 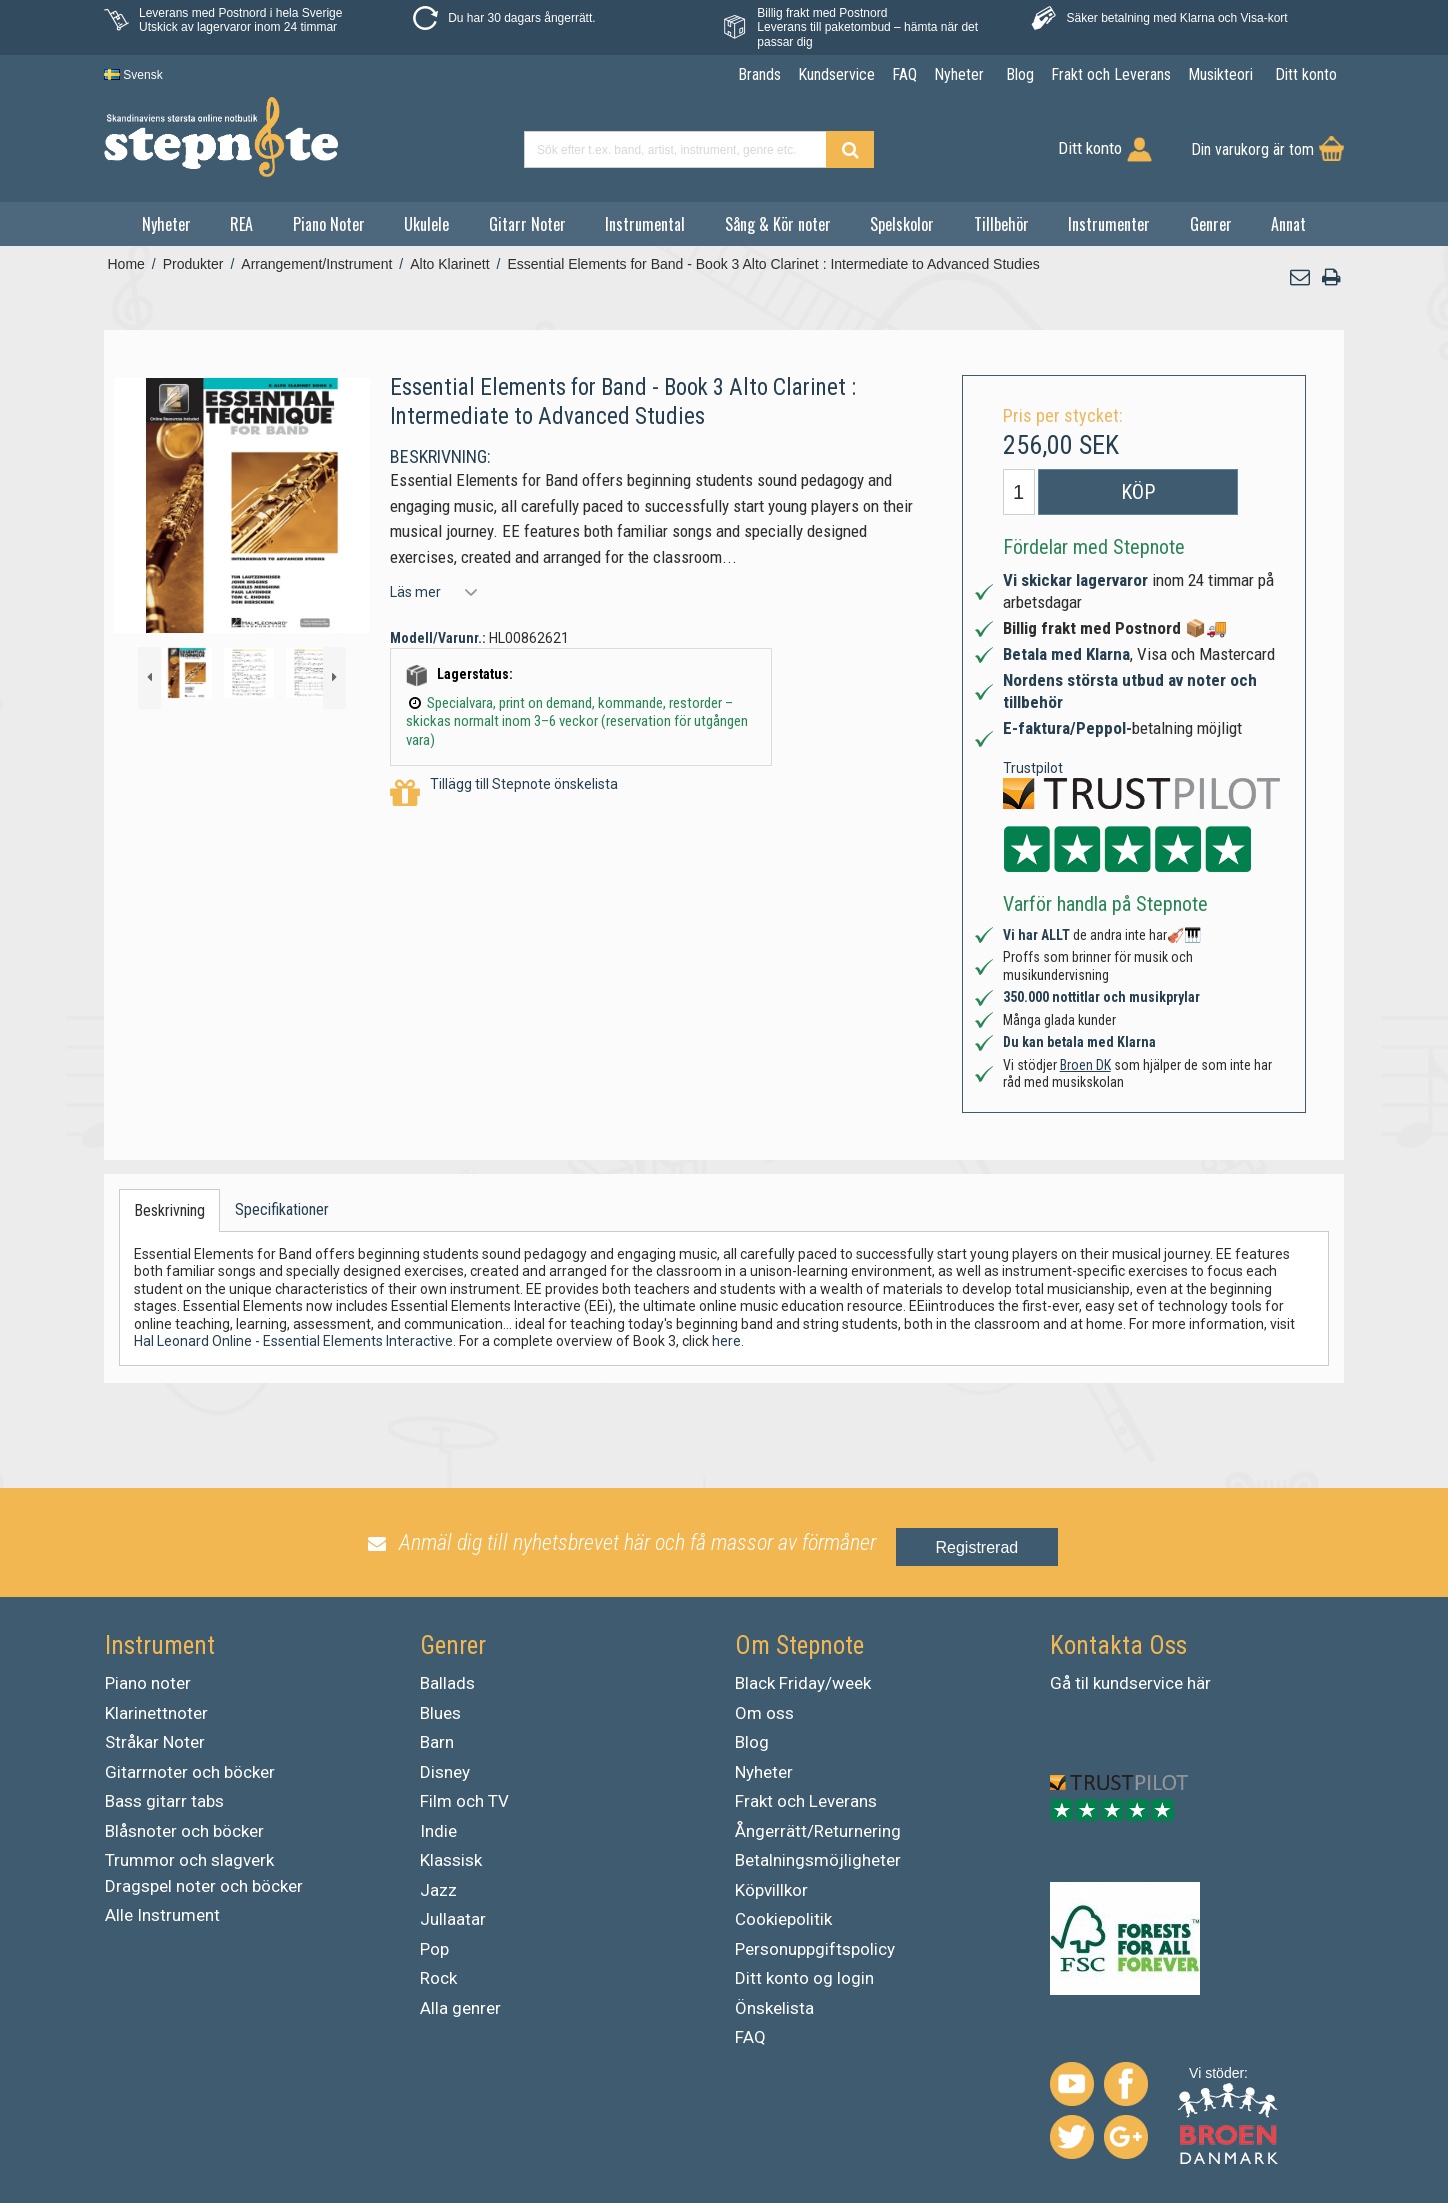 I want to click on Önskelista, so click(x=774, y=2008).